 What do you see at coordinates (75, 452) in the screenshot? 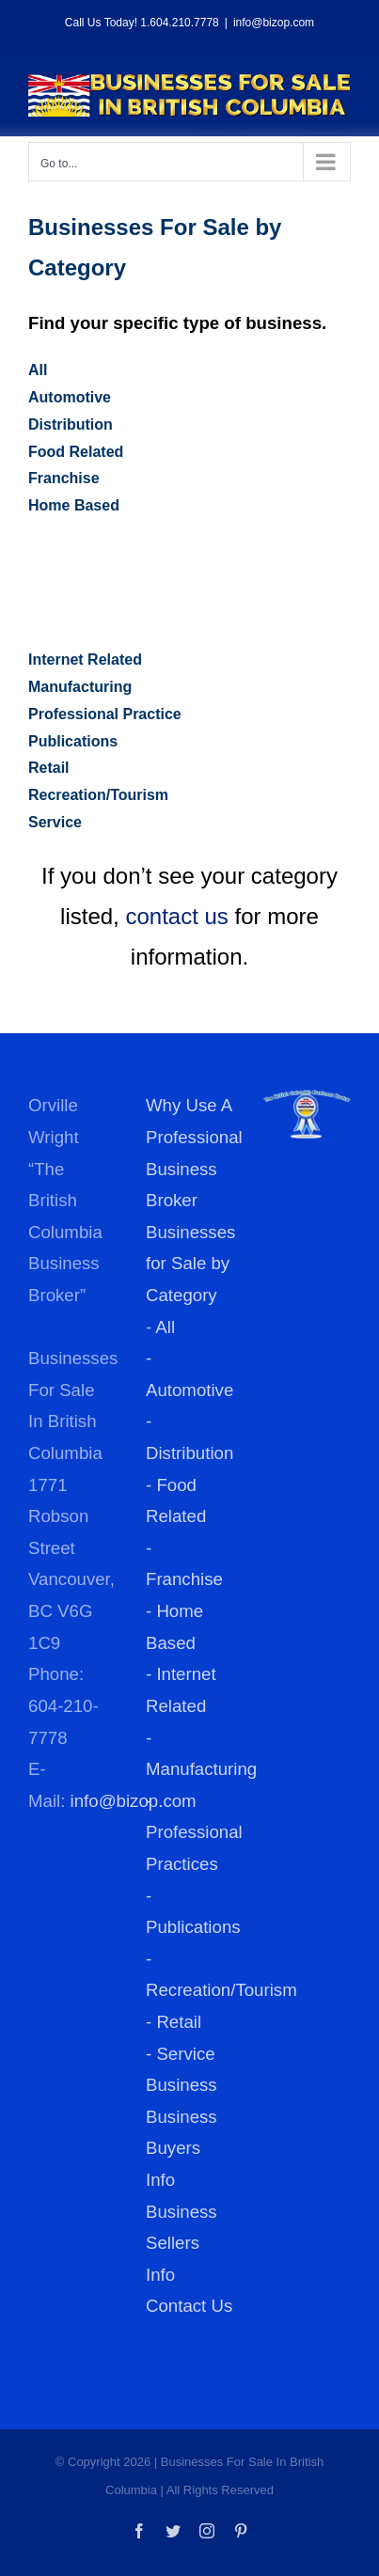
I see `Food Related` at bounding box center [75, 452].